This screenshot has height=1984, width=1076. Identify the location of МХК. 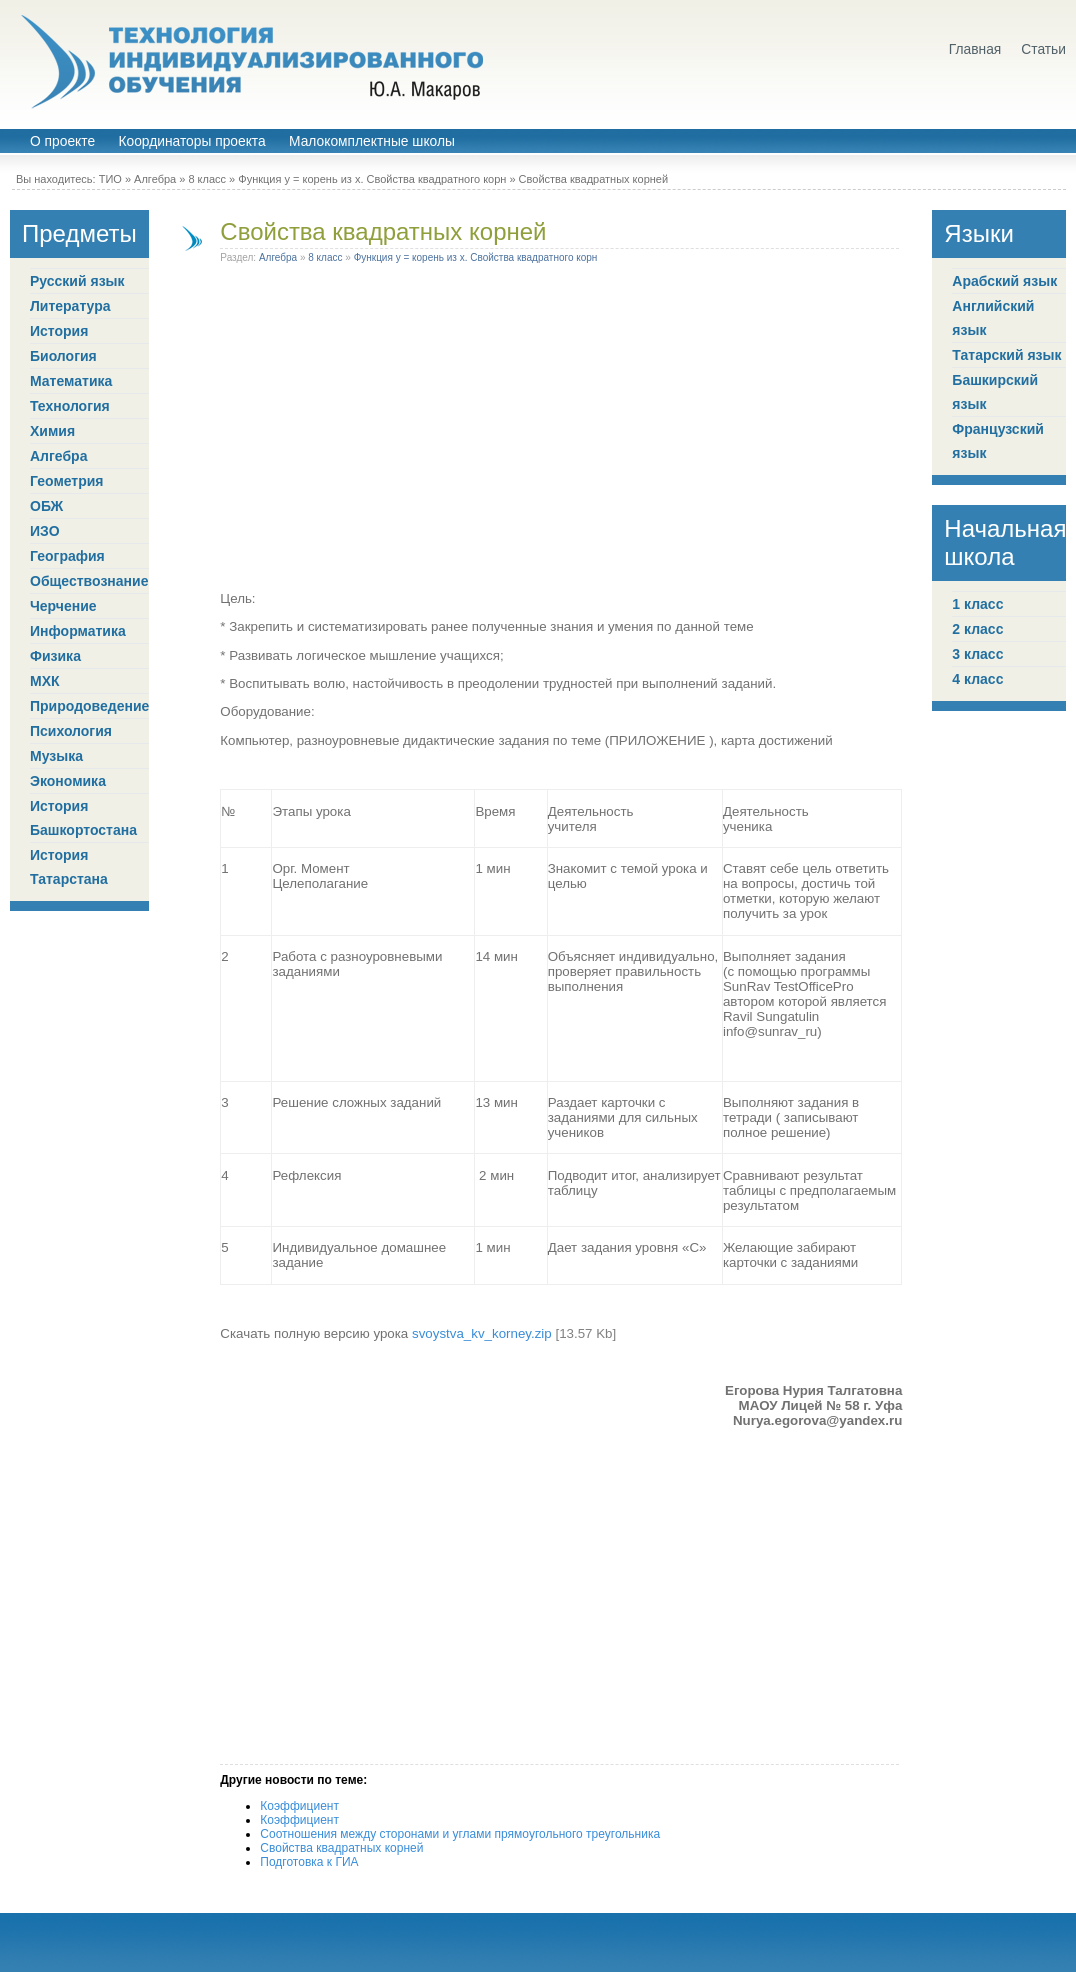
(45, 681).